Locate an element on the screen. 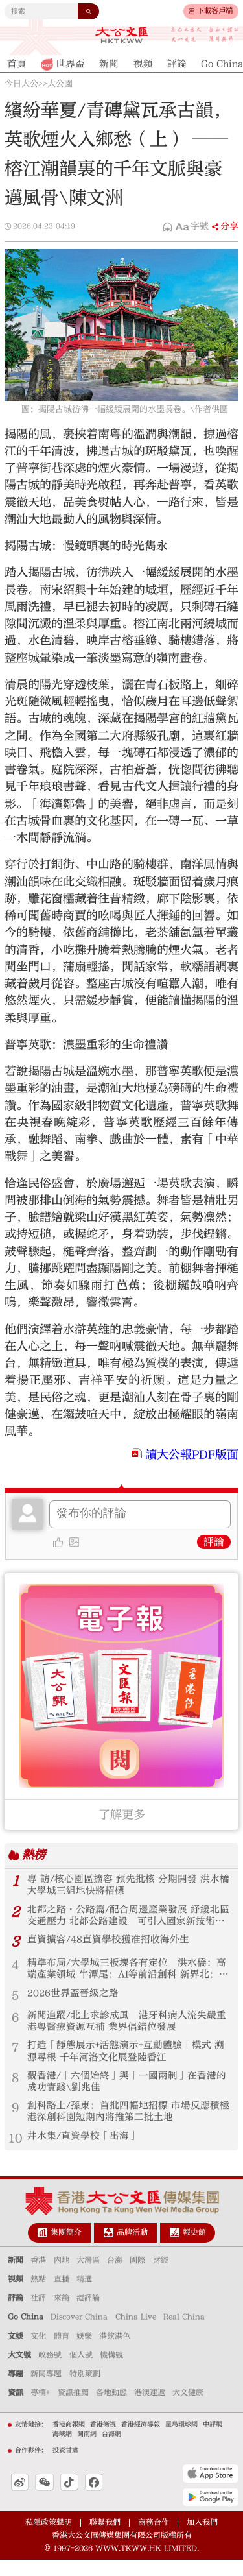 Image resolution: width=243 pixels, height=2576 pixels. 聯繫我們 is located at coordinates (105, 2538).